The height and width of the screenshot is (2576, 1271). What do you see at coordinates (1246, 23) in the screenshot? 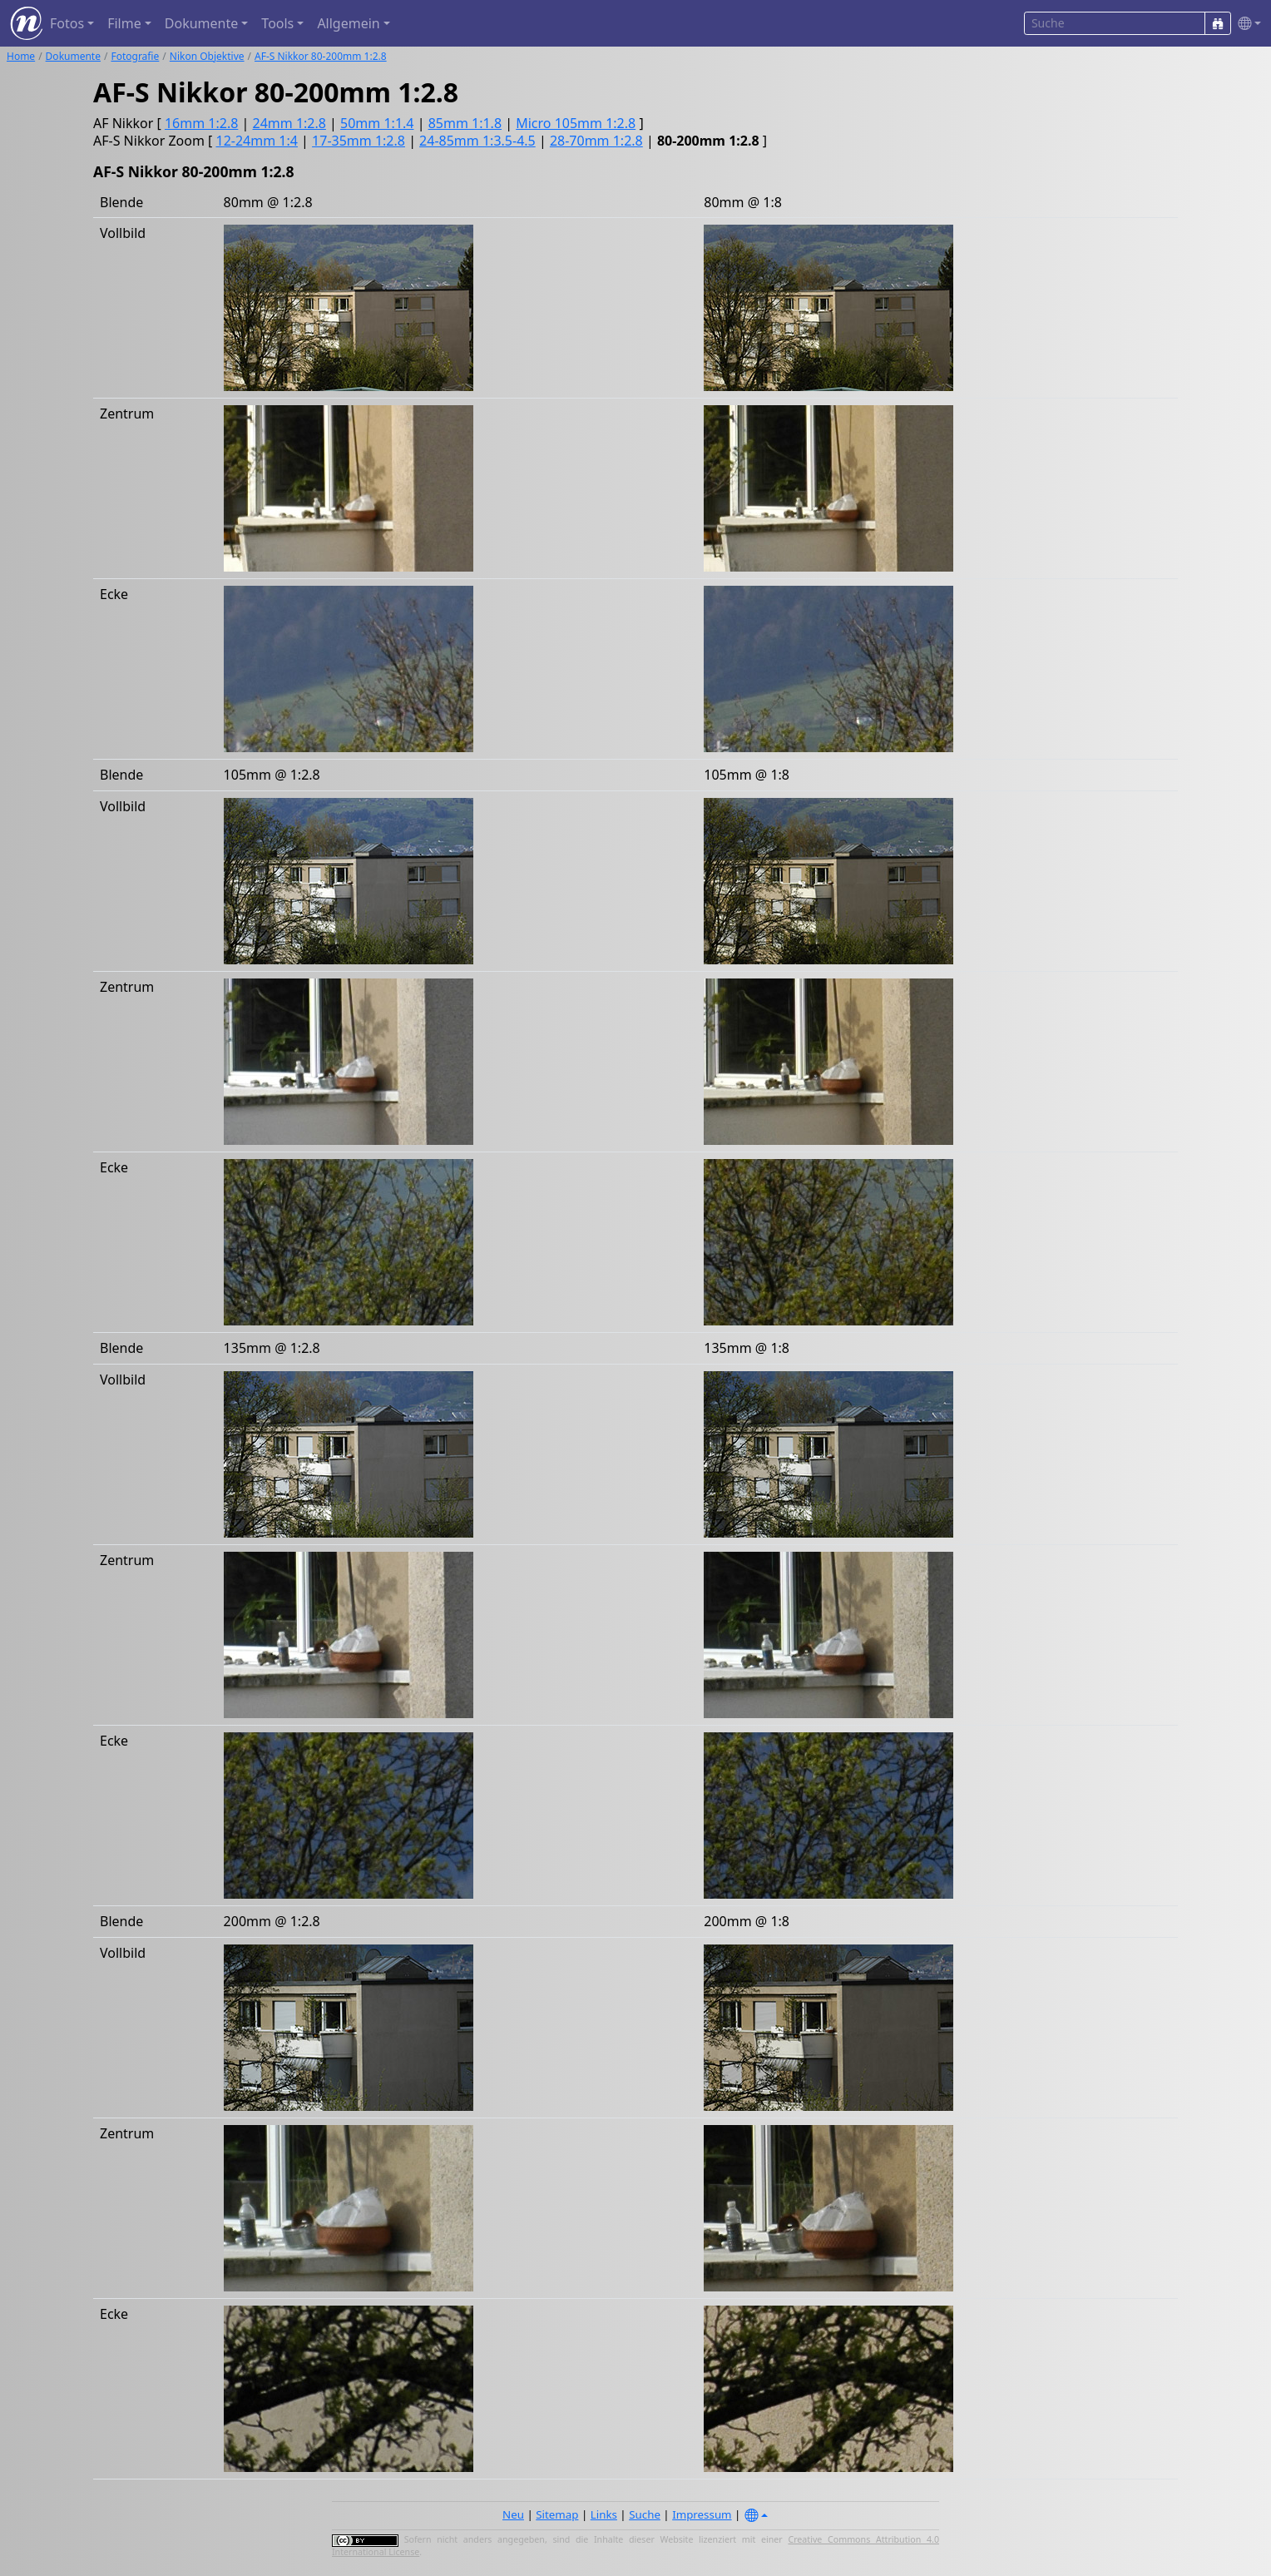
I see `[button]` at bounding box center [1246, 23].